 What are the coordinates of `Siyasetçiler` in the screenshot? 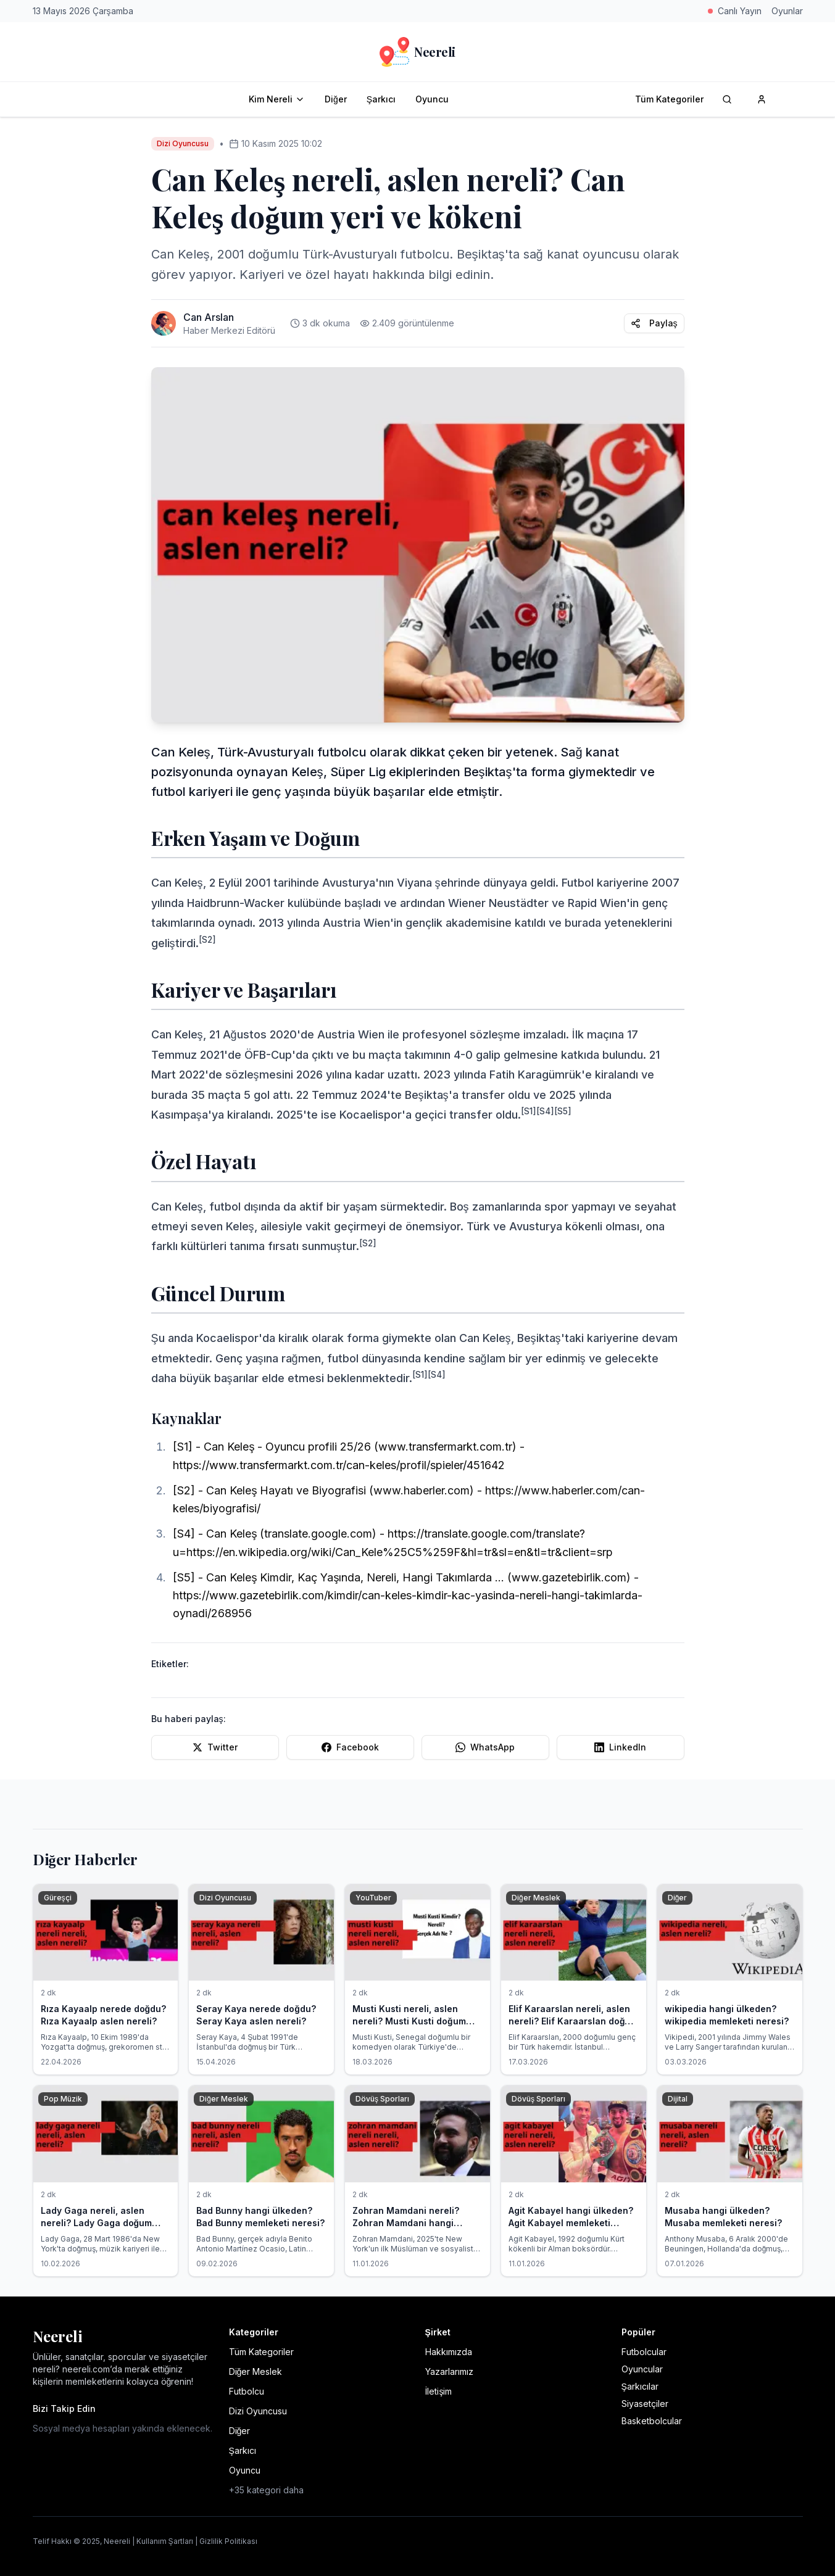 It's located at (644, 2403).